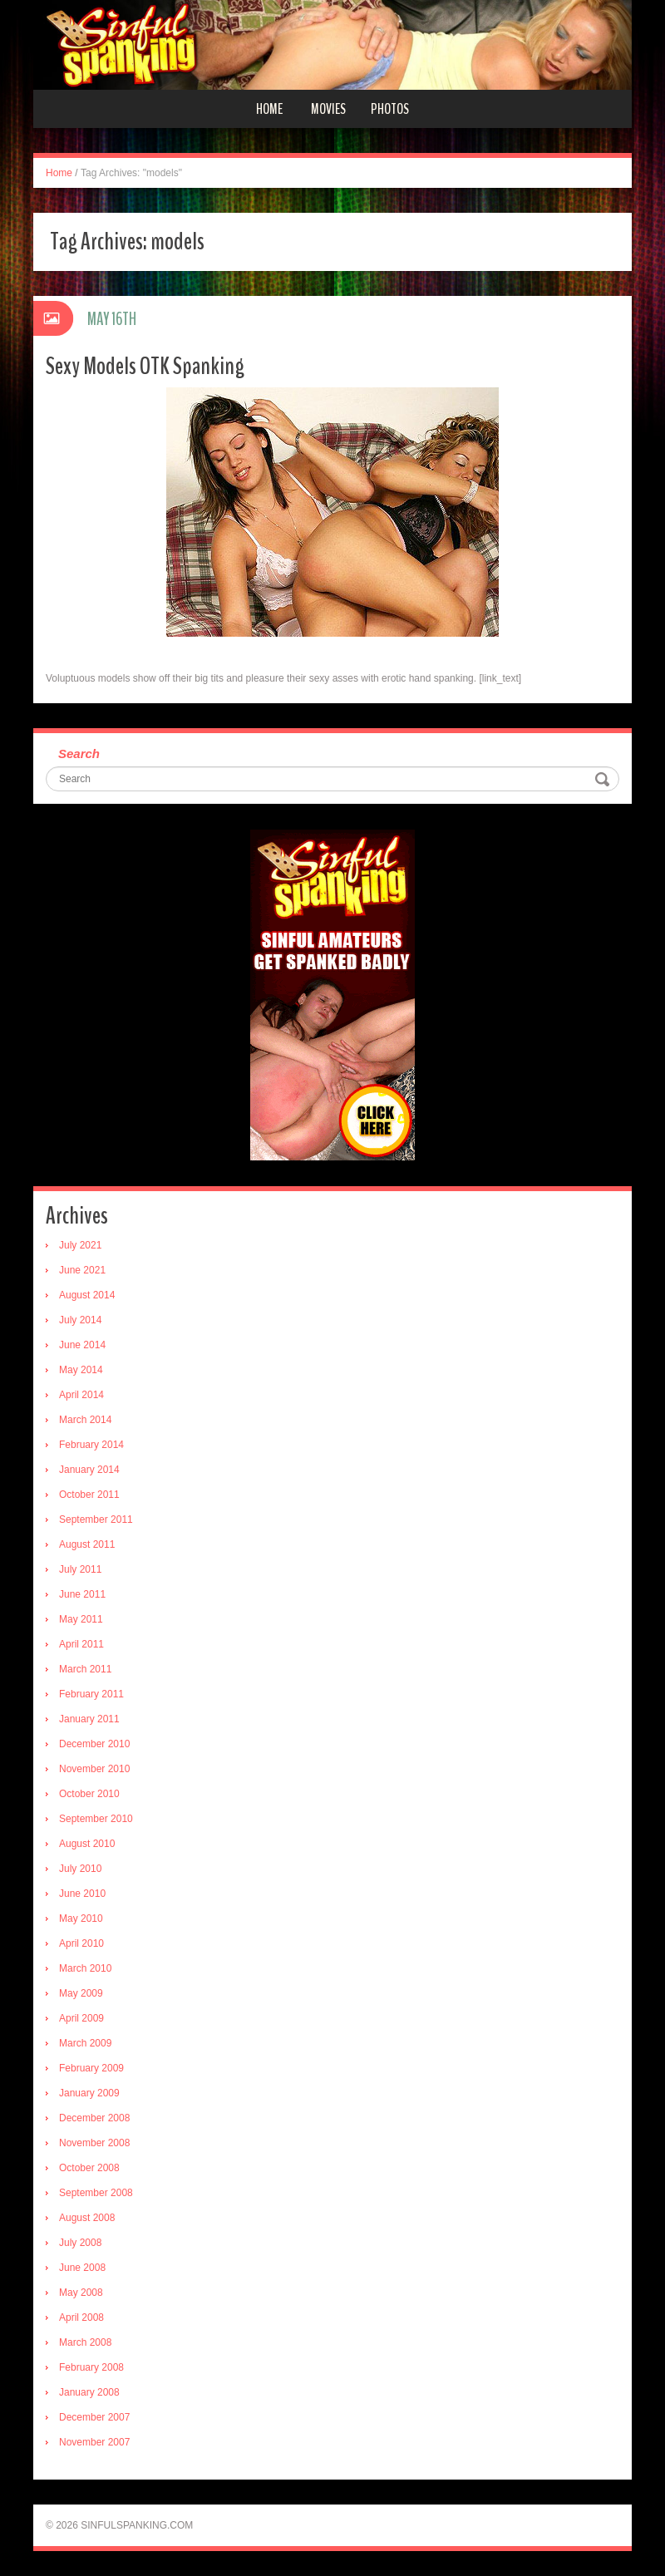  What do you see at coordinates (85, 2342) in the screenshot?
I see `March 2008` at bounding box center [85, 2342].